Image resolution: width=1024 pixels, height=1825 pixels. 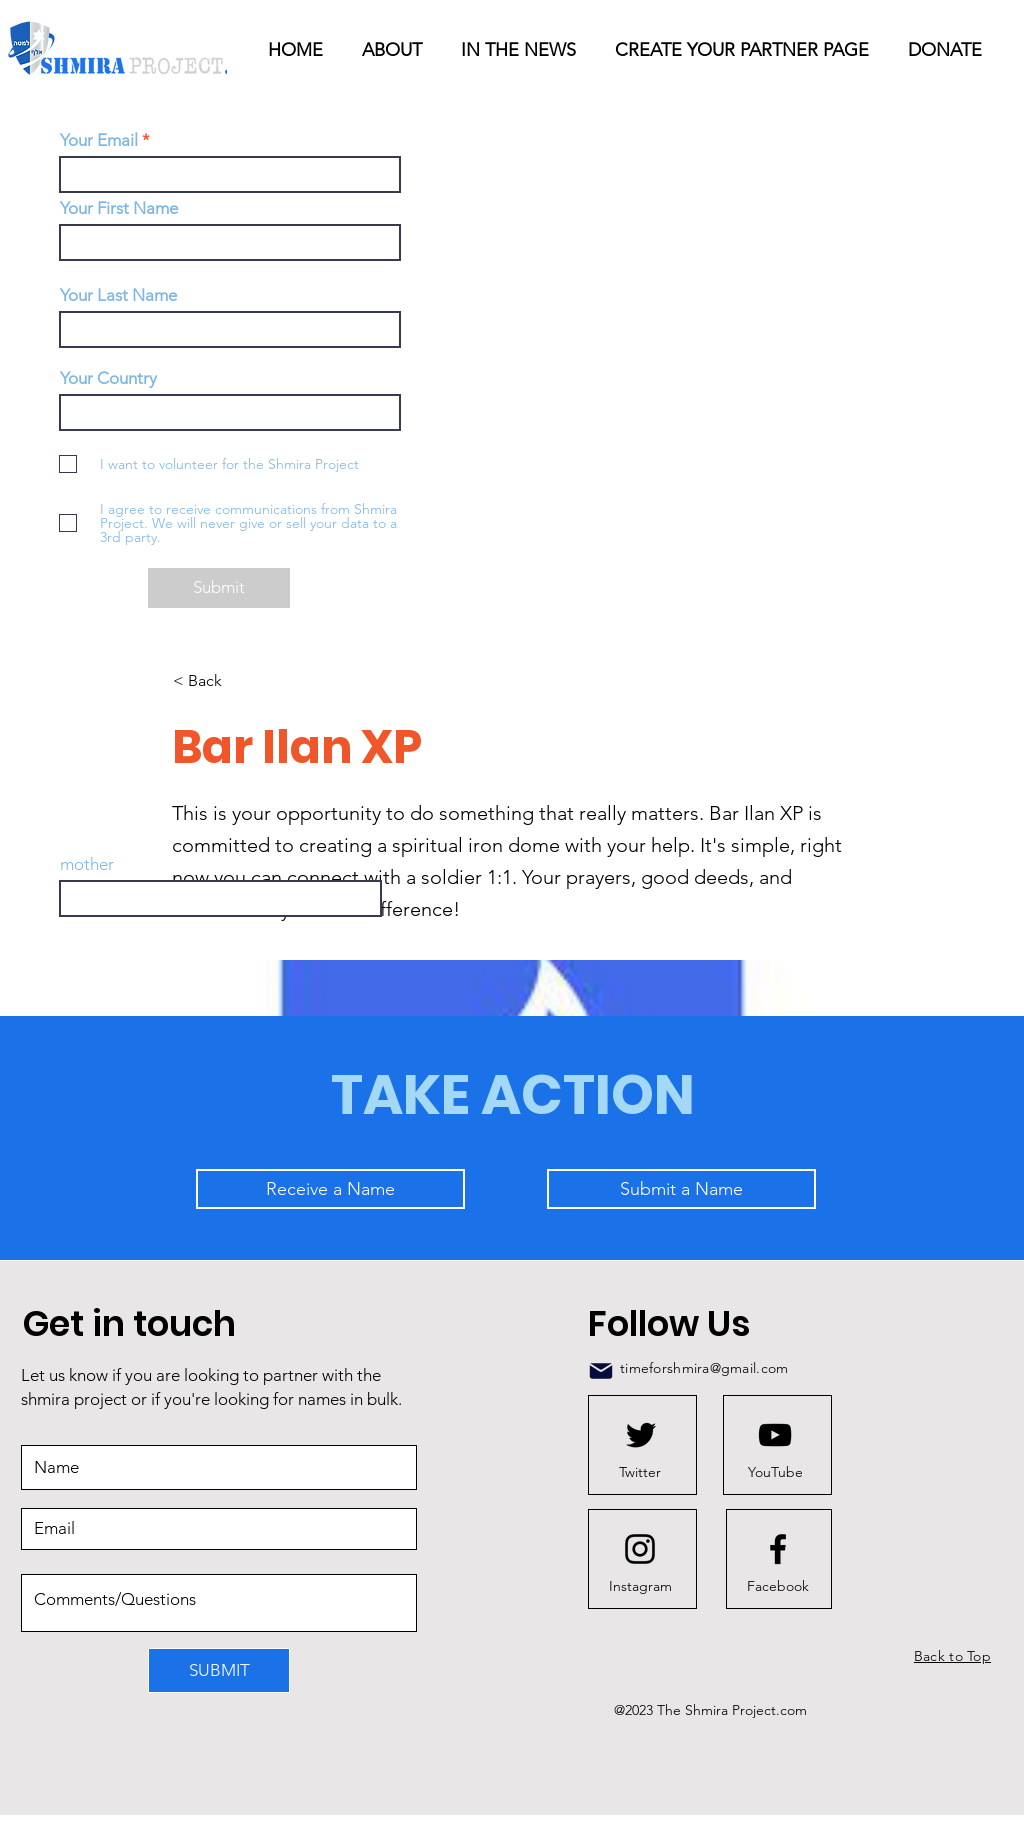 I want to click on [Instagram], so click(x=640, y=1586).